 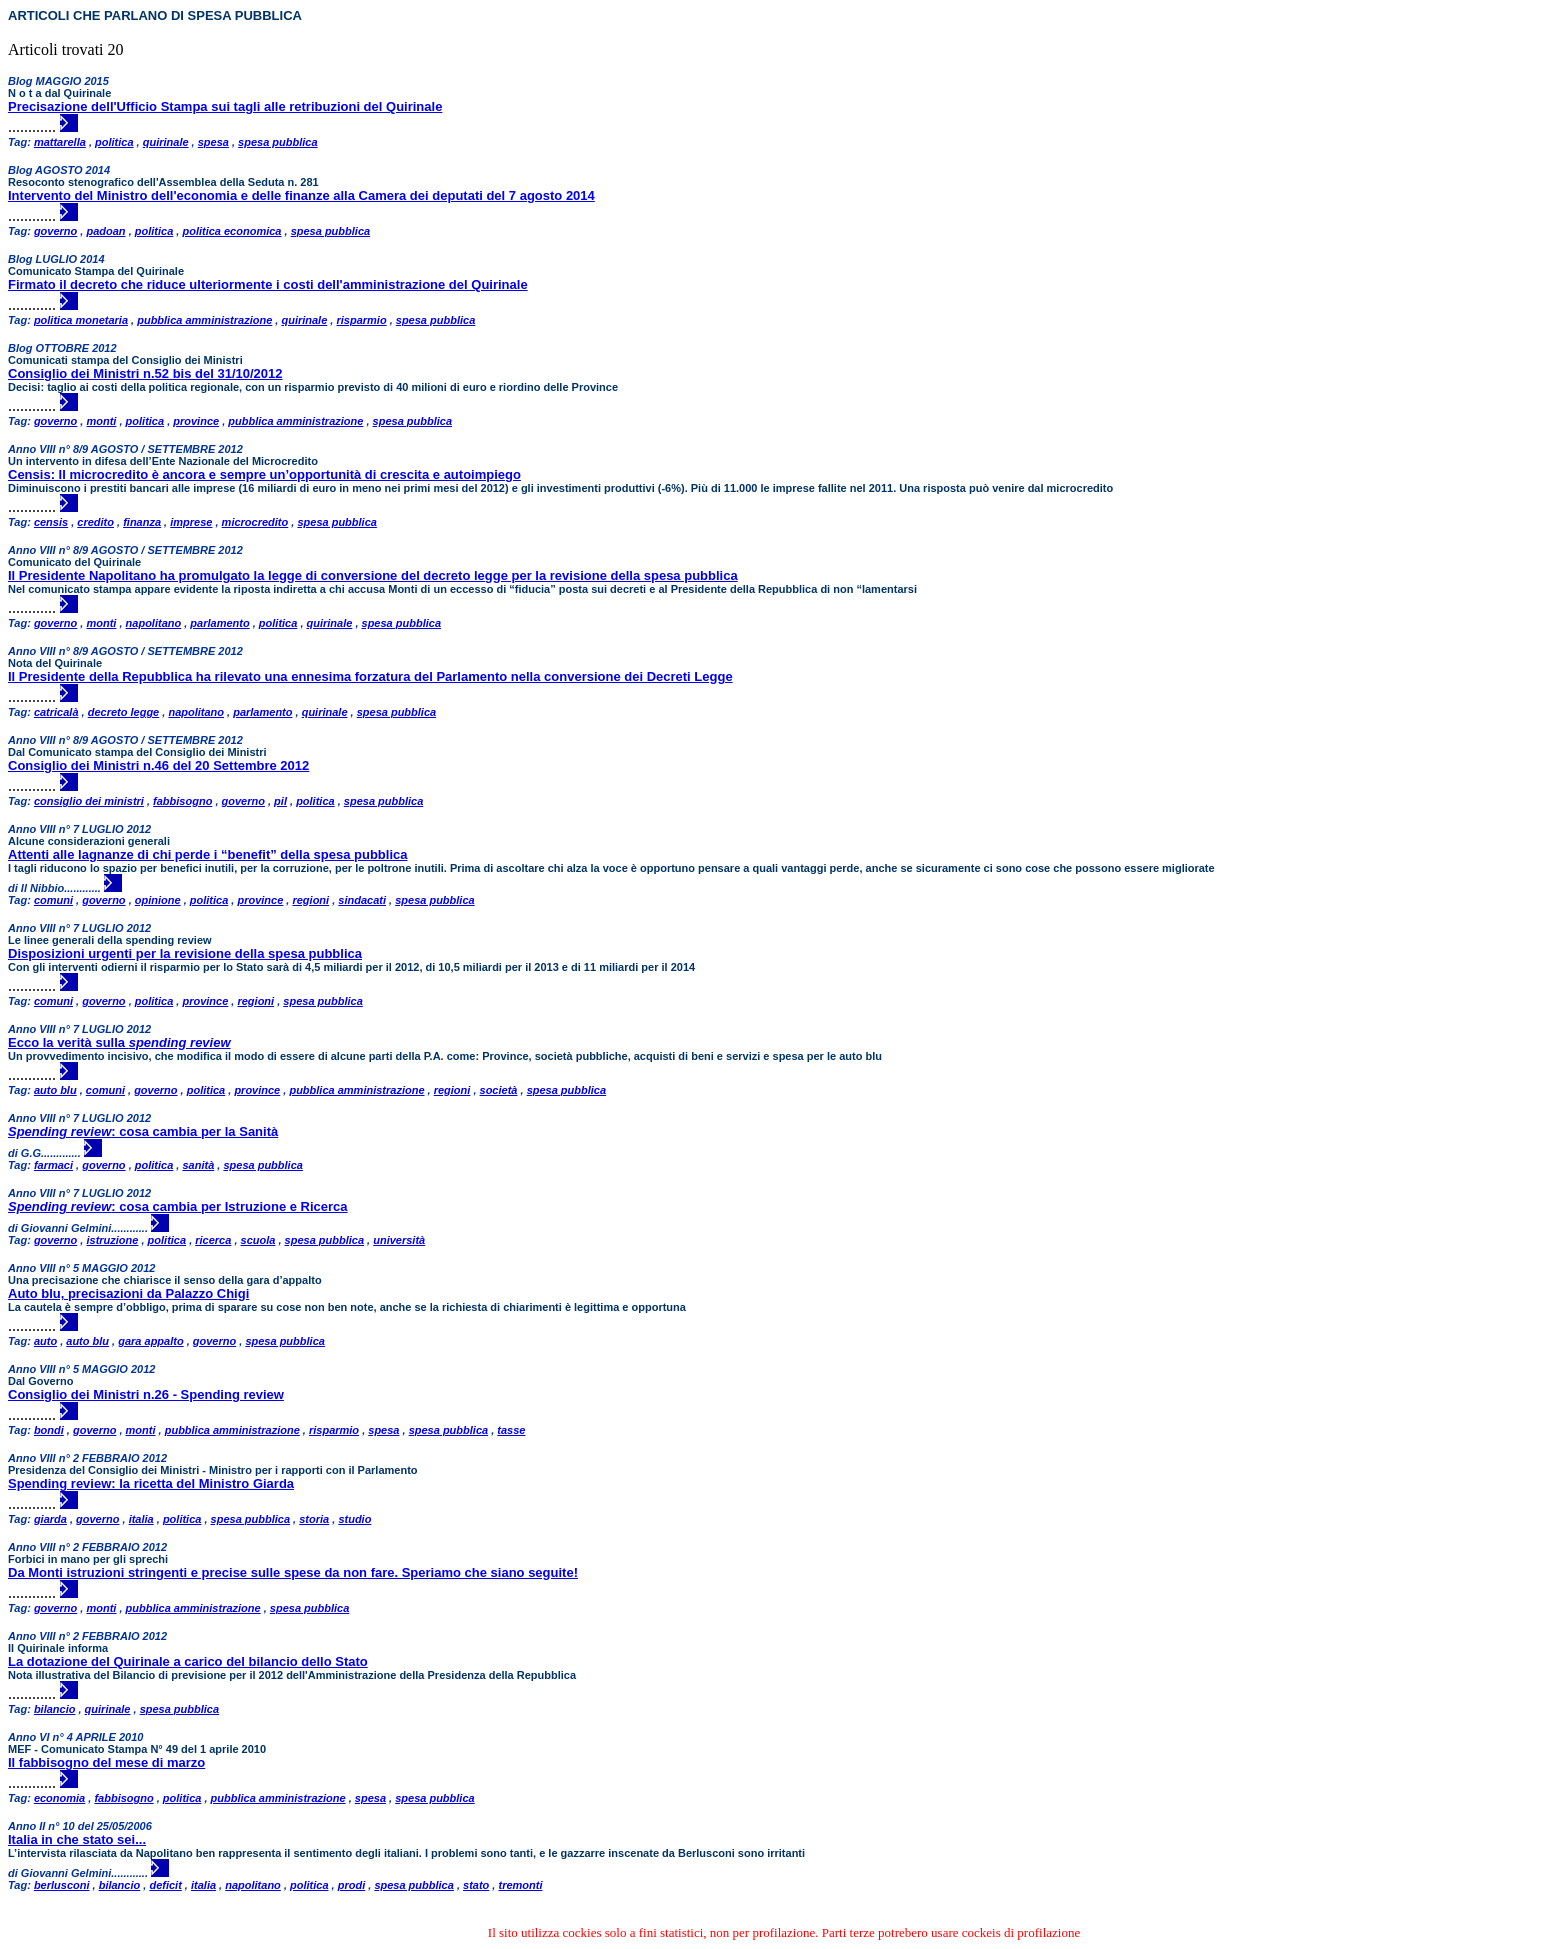 What do you see at coordinates (198, 1165) in the screenshot?
I see `sanità` at bounding box center [198, 1165].